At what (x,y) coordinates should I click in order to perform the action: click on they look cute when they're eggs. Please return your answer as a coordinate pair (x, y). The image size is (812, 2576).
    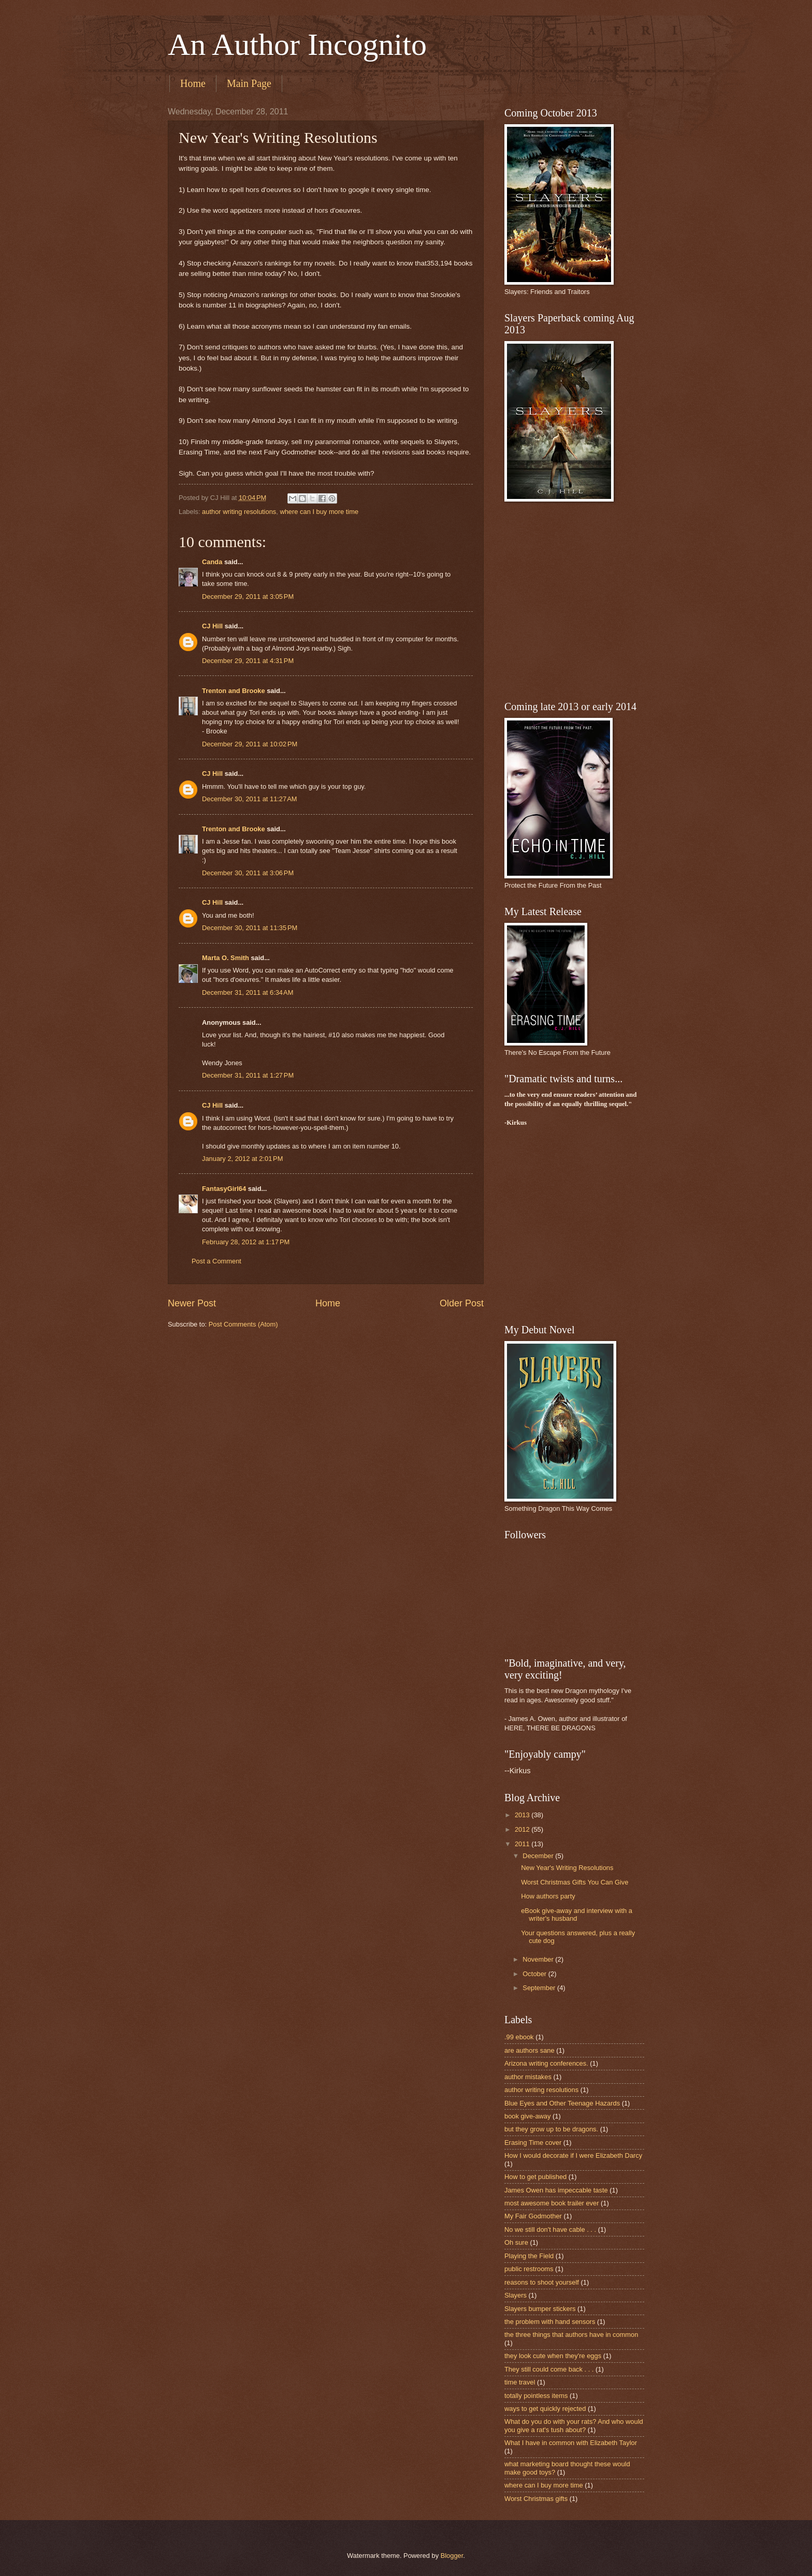
    Looking at the image, I should click on (552, 2356).